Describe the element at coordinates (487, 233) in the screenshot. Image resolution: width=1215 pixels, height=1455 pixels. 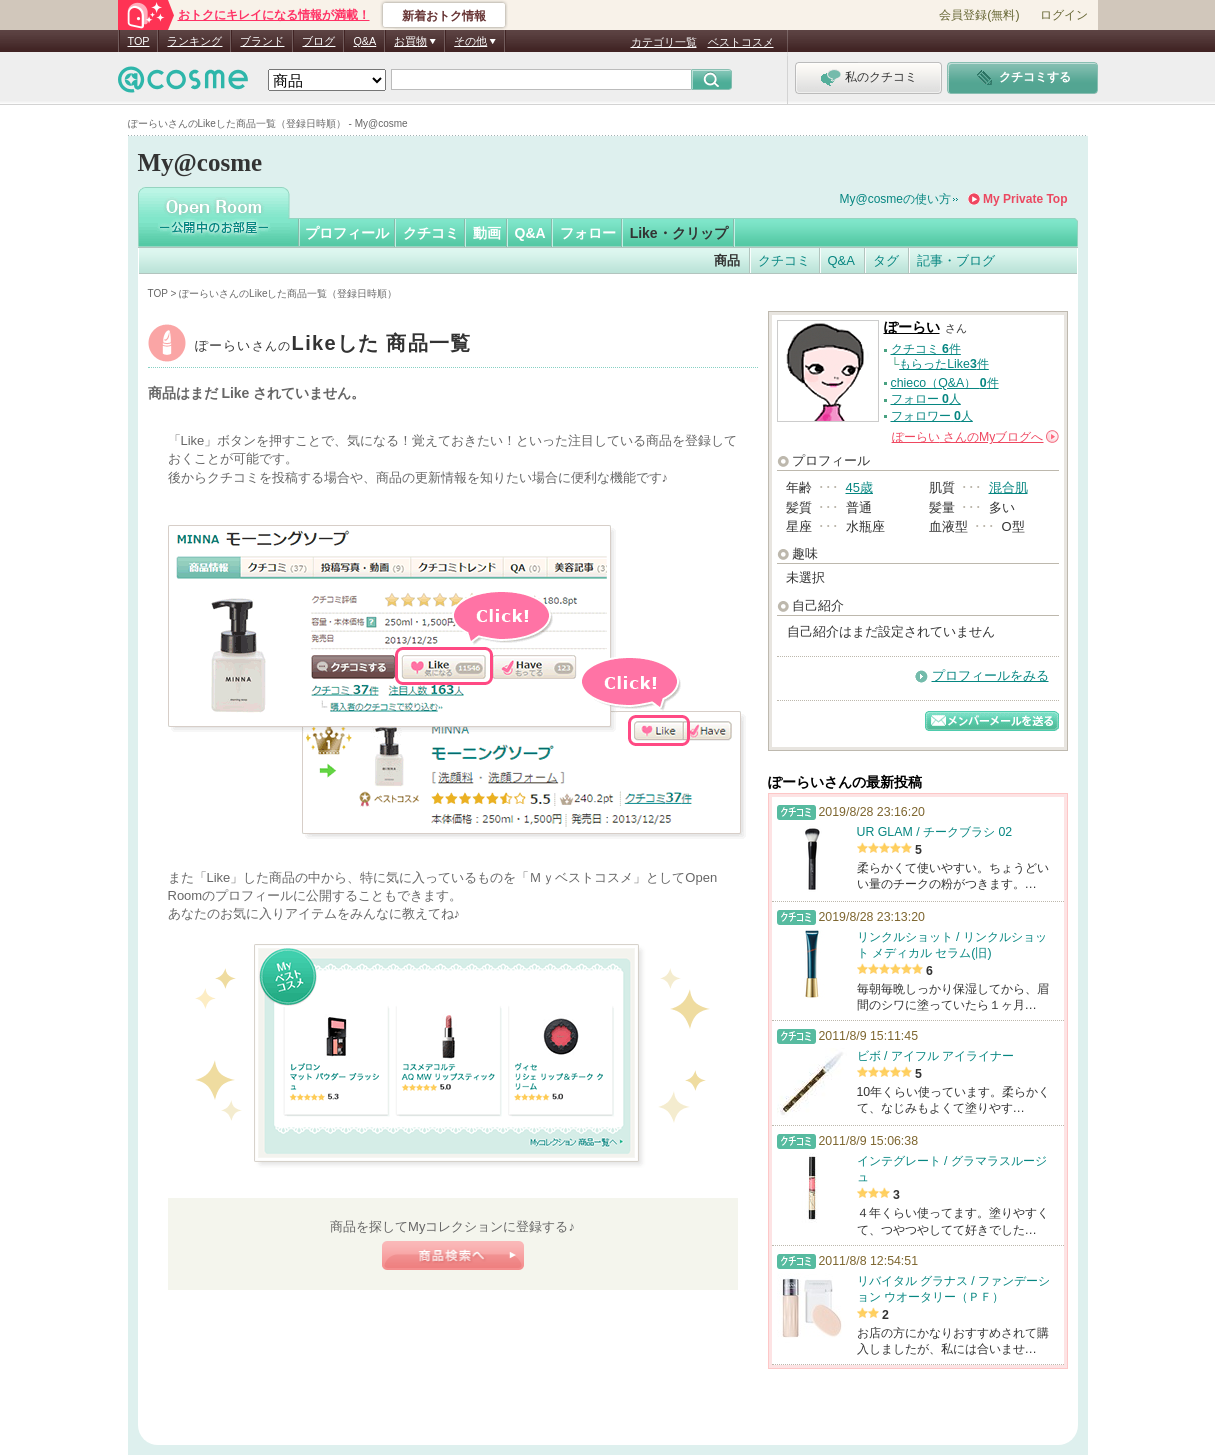
I see `動画` at that location.